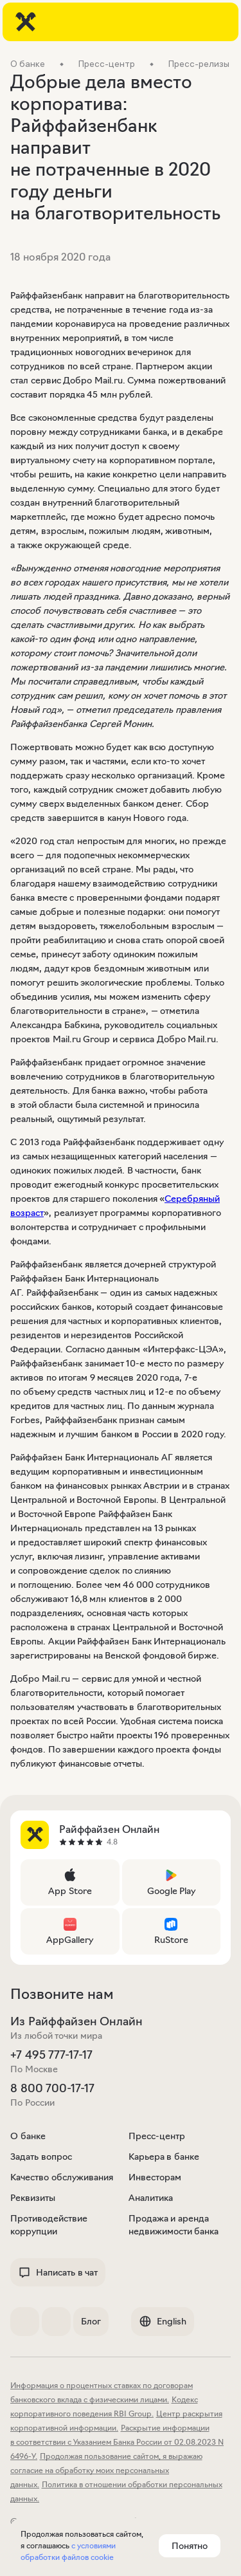  I want to click on Раскрытие информации в соответствии с Указанием Банка России от 02.08.2023 N 6496-У., so click(117, 2442).